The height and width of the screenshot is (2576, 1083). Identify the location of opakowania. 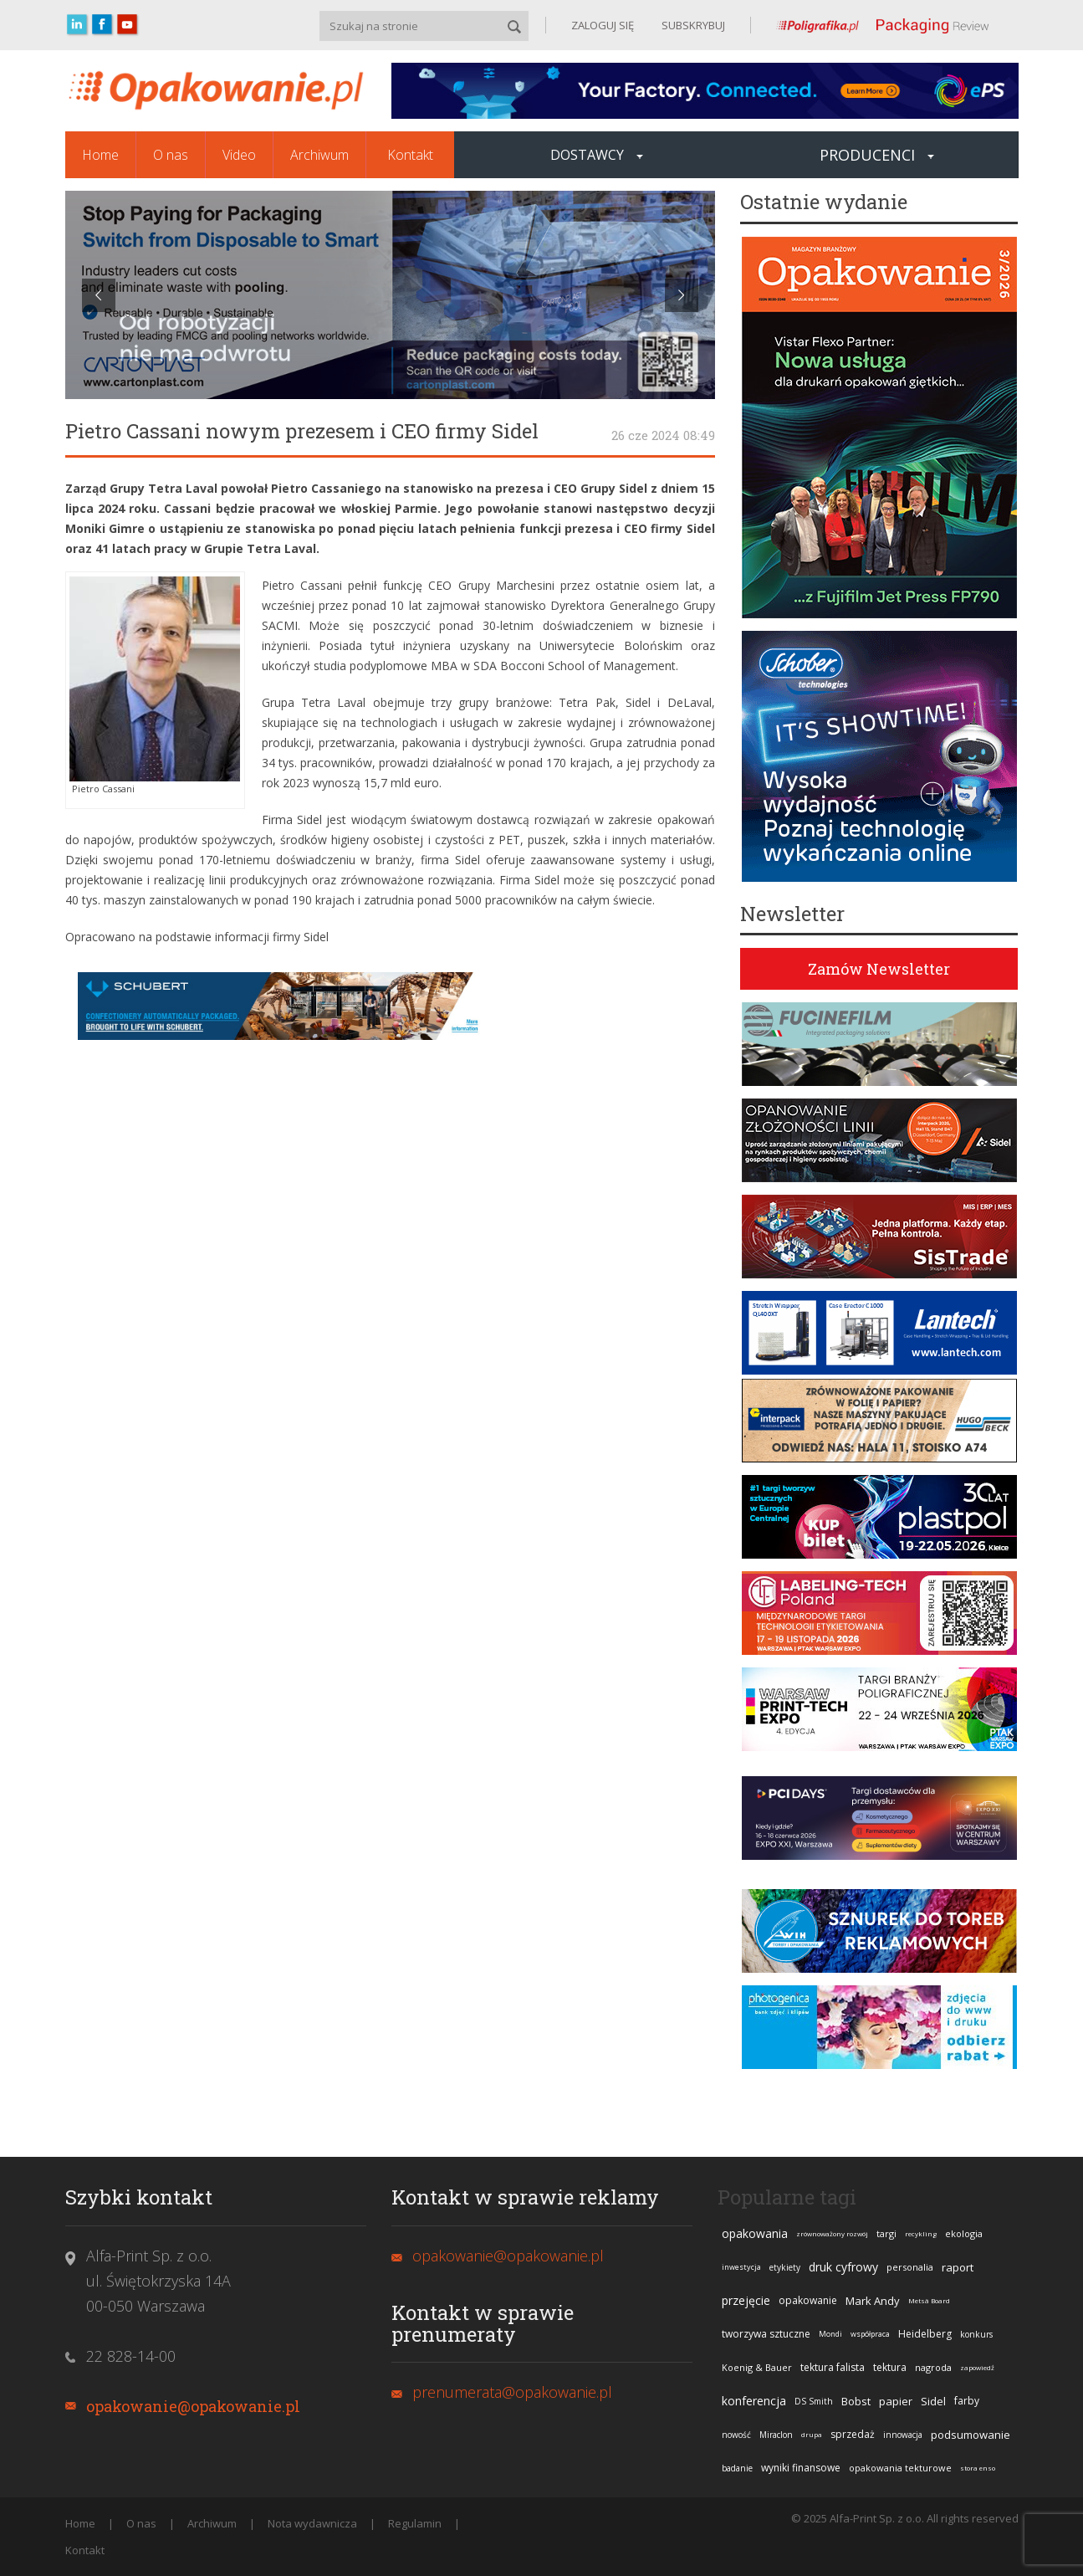
(755, 2233).